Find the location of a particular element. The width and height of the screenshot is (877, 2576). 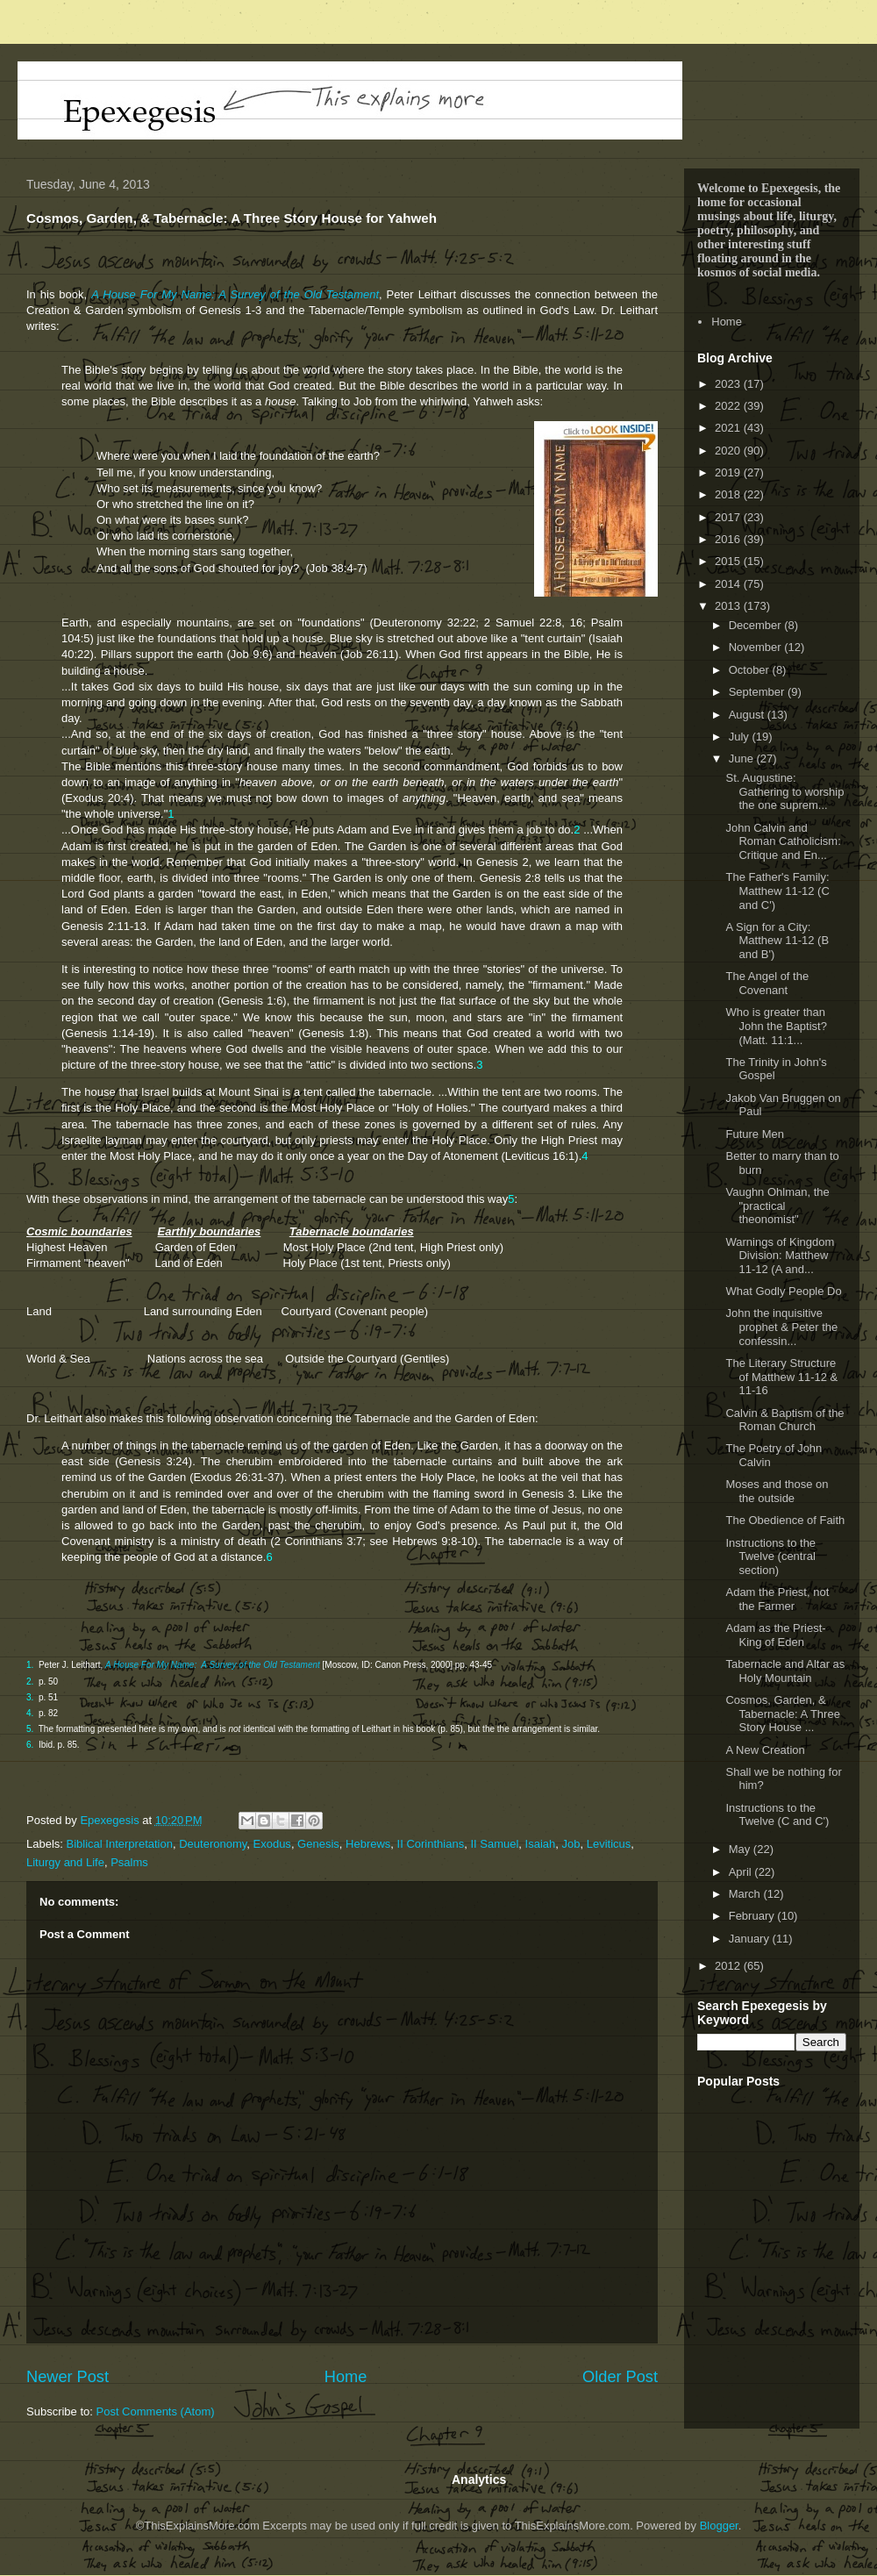

St. Augustine: Gathering to worship the one suprem... is located at coordinates (784, 791).